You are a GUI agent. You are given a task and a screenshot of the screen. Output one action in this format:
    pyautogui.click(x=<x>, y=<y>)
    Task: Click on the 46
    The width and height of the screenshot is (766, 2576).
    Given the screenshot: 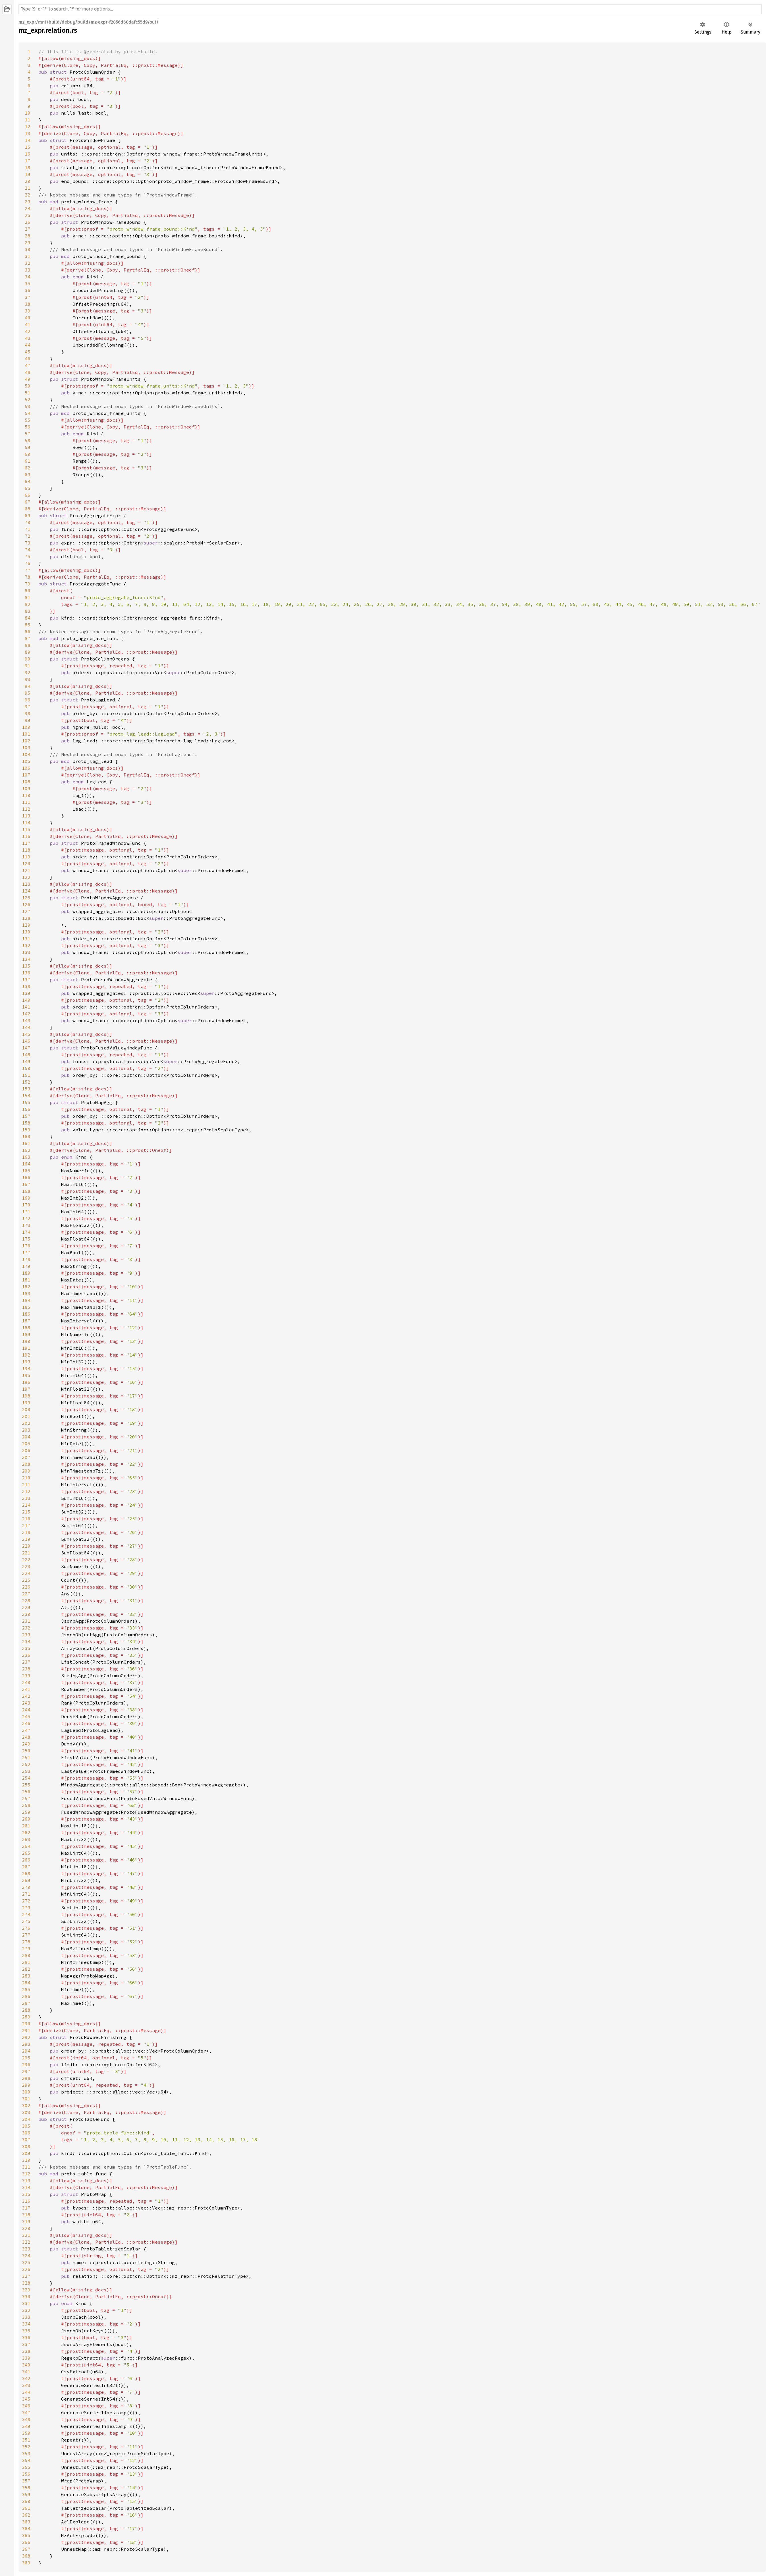 What is the action you would take?
    pyautogui.click(x=27, y=358)
    